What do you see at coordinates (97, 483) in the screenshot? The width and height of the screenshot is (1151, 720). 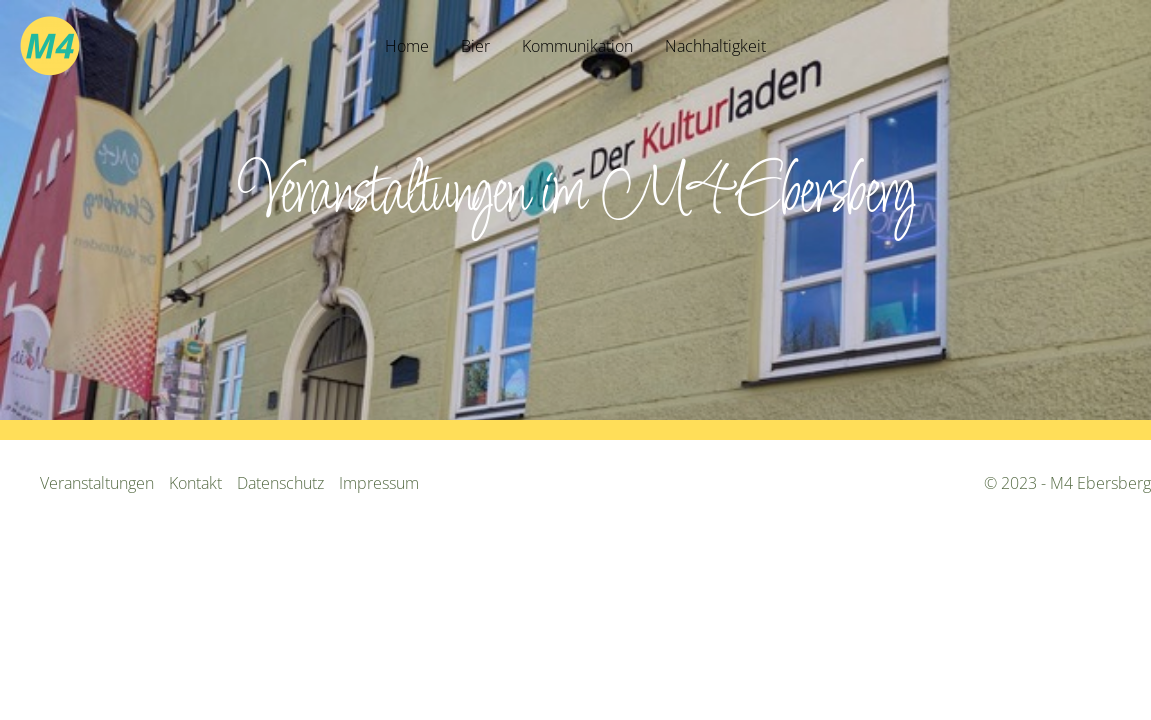 I see `Veranstaltungen` at bounding box center [97, 483].